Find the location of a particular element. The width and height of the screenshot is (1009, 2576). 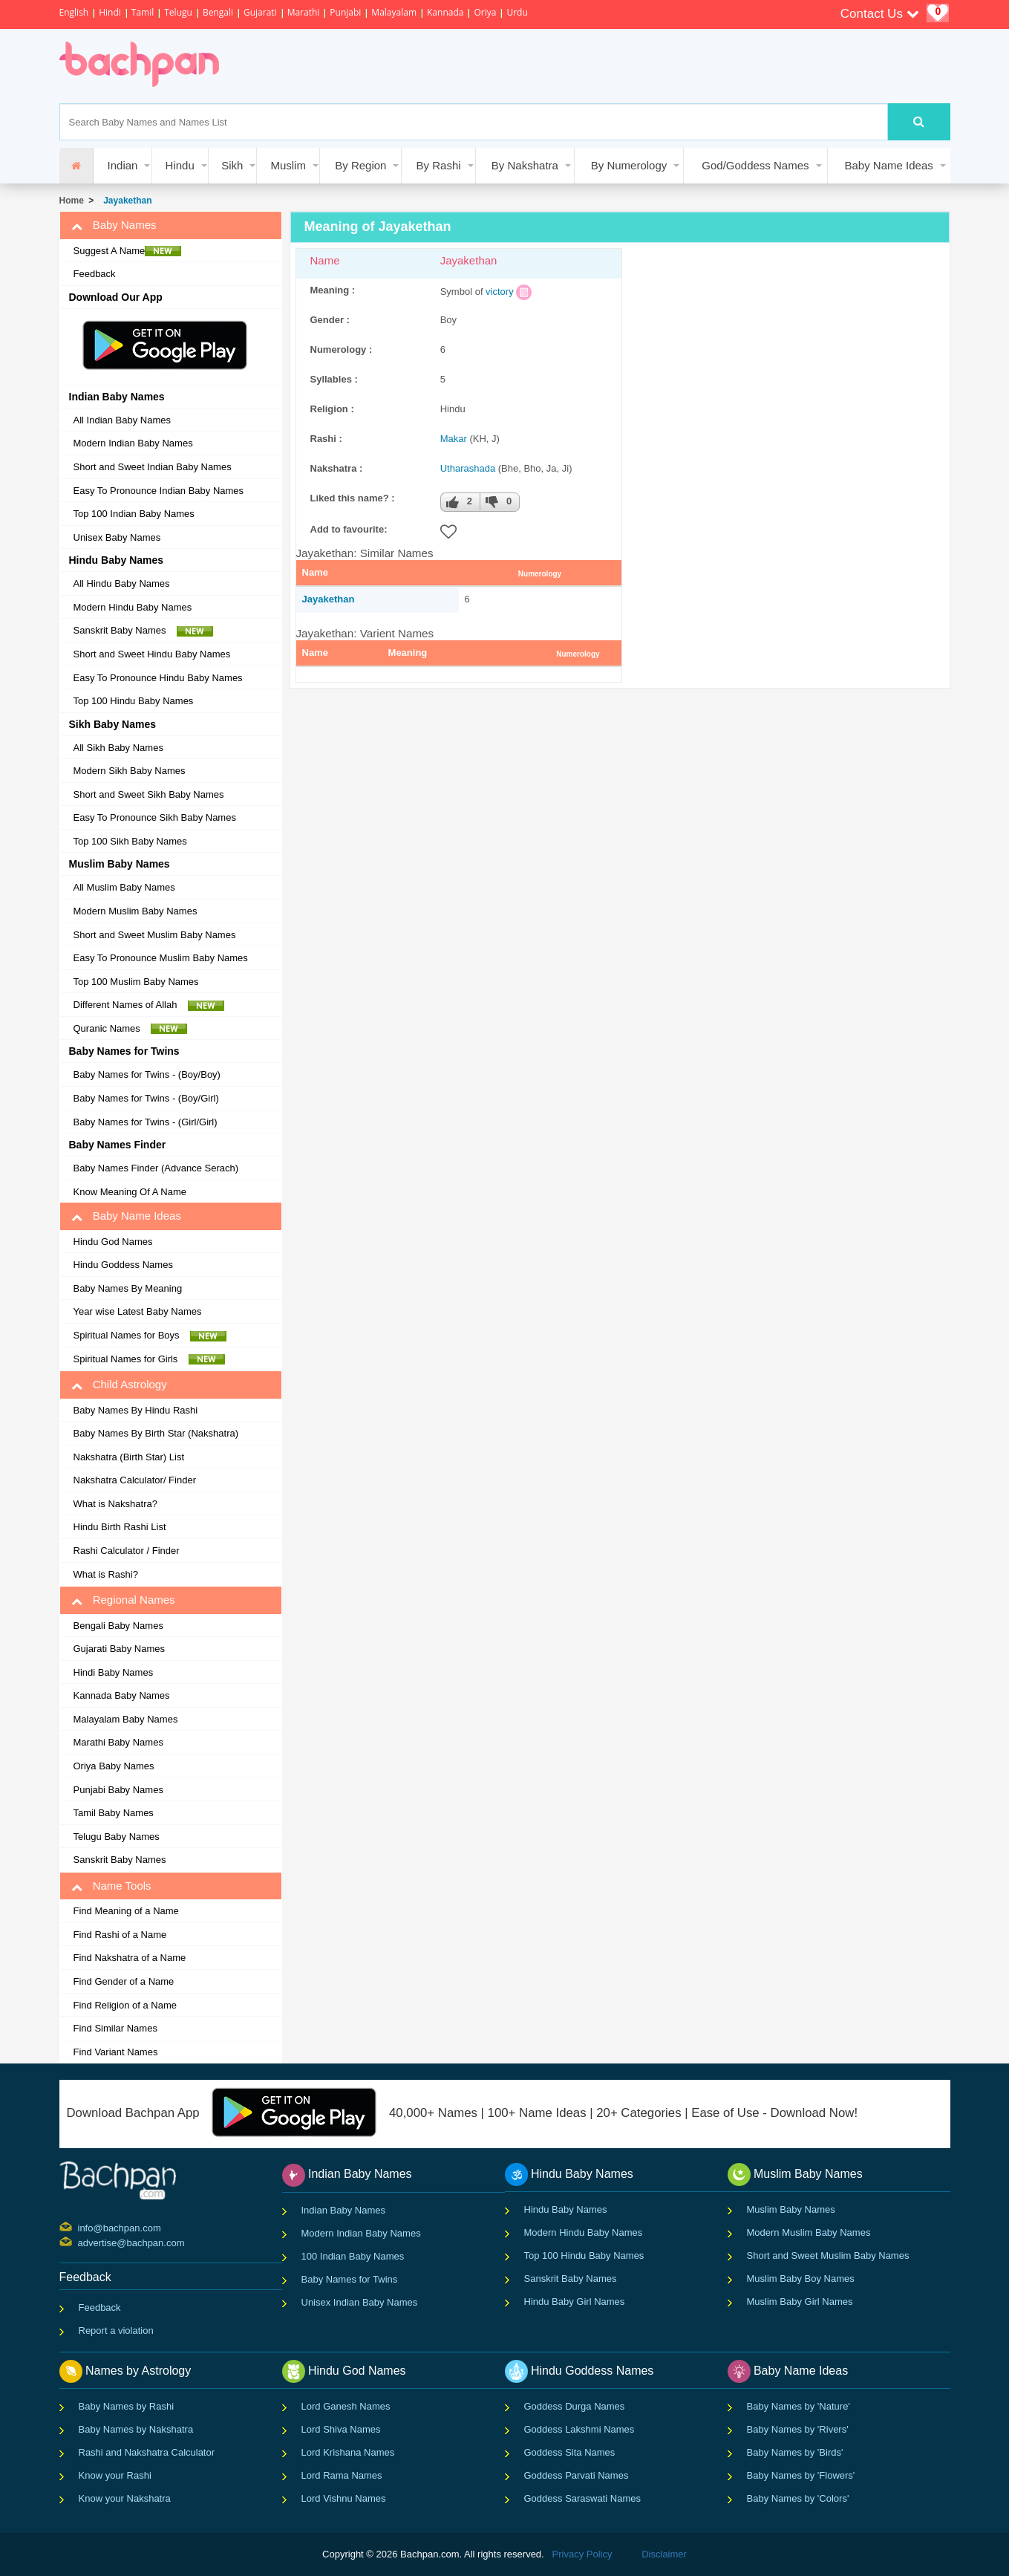

Modern Hindu Baby Names is located at coordinates (133, 607).